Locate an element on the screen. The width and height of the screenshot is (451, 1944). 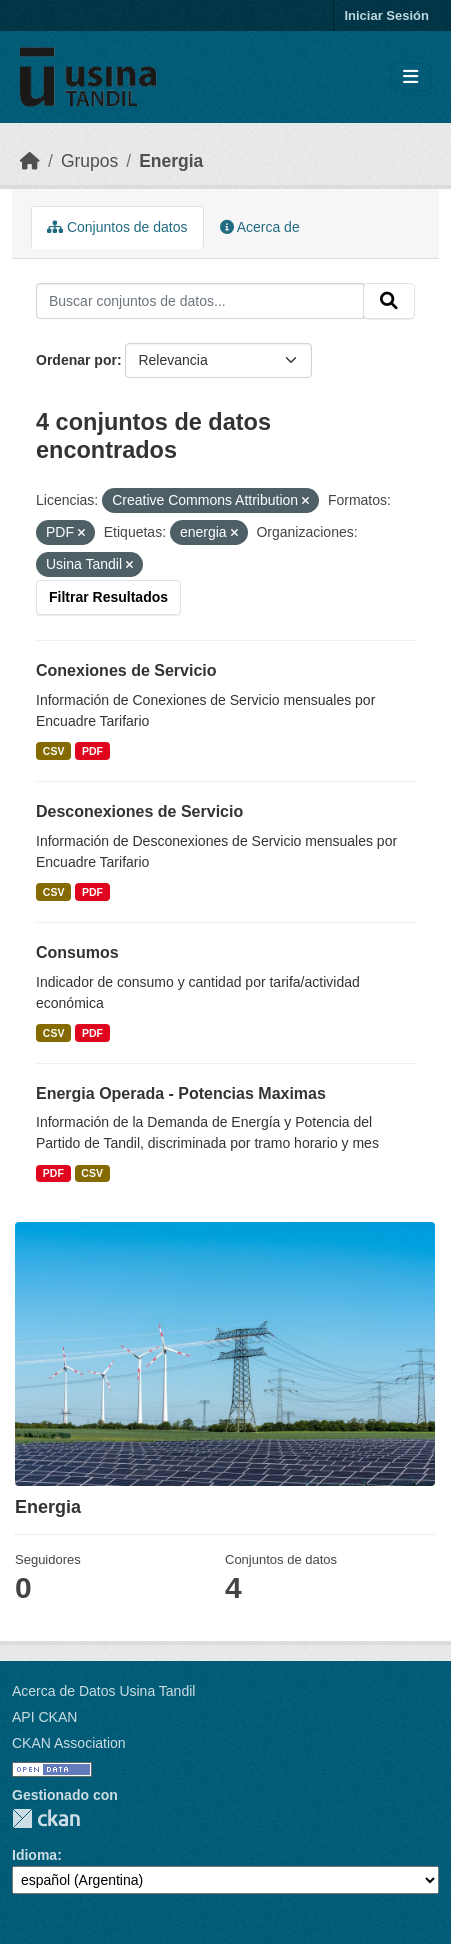
Energia Operada - Potencias Maximas is located at coordinates (181, 1093).